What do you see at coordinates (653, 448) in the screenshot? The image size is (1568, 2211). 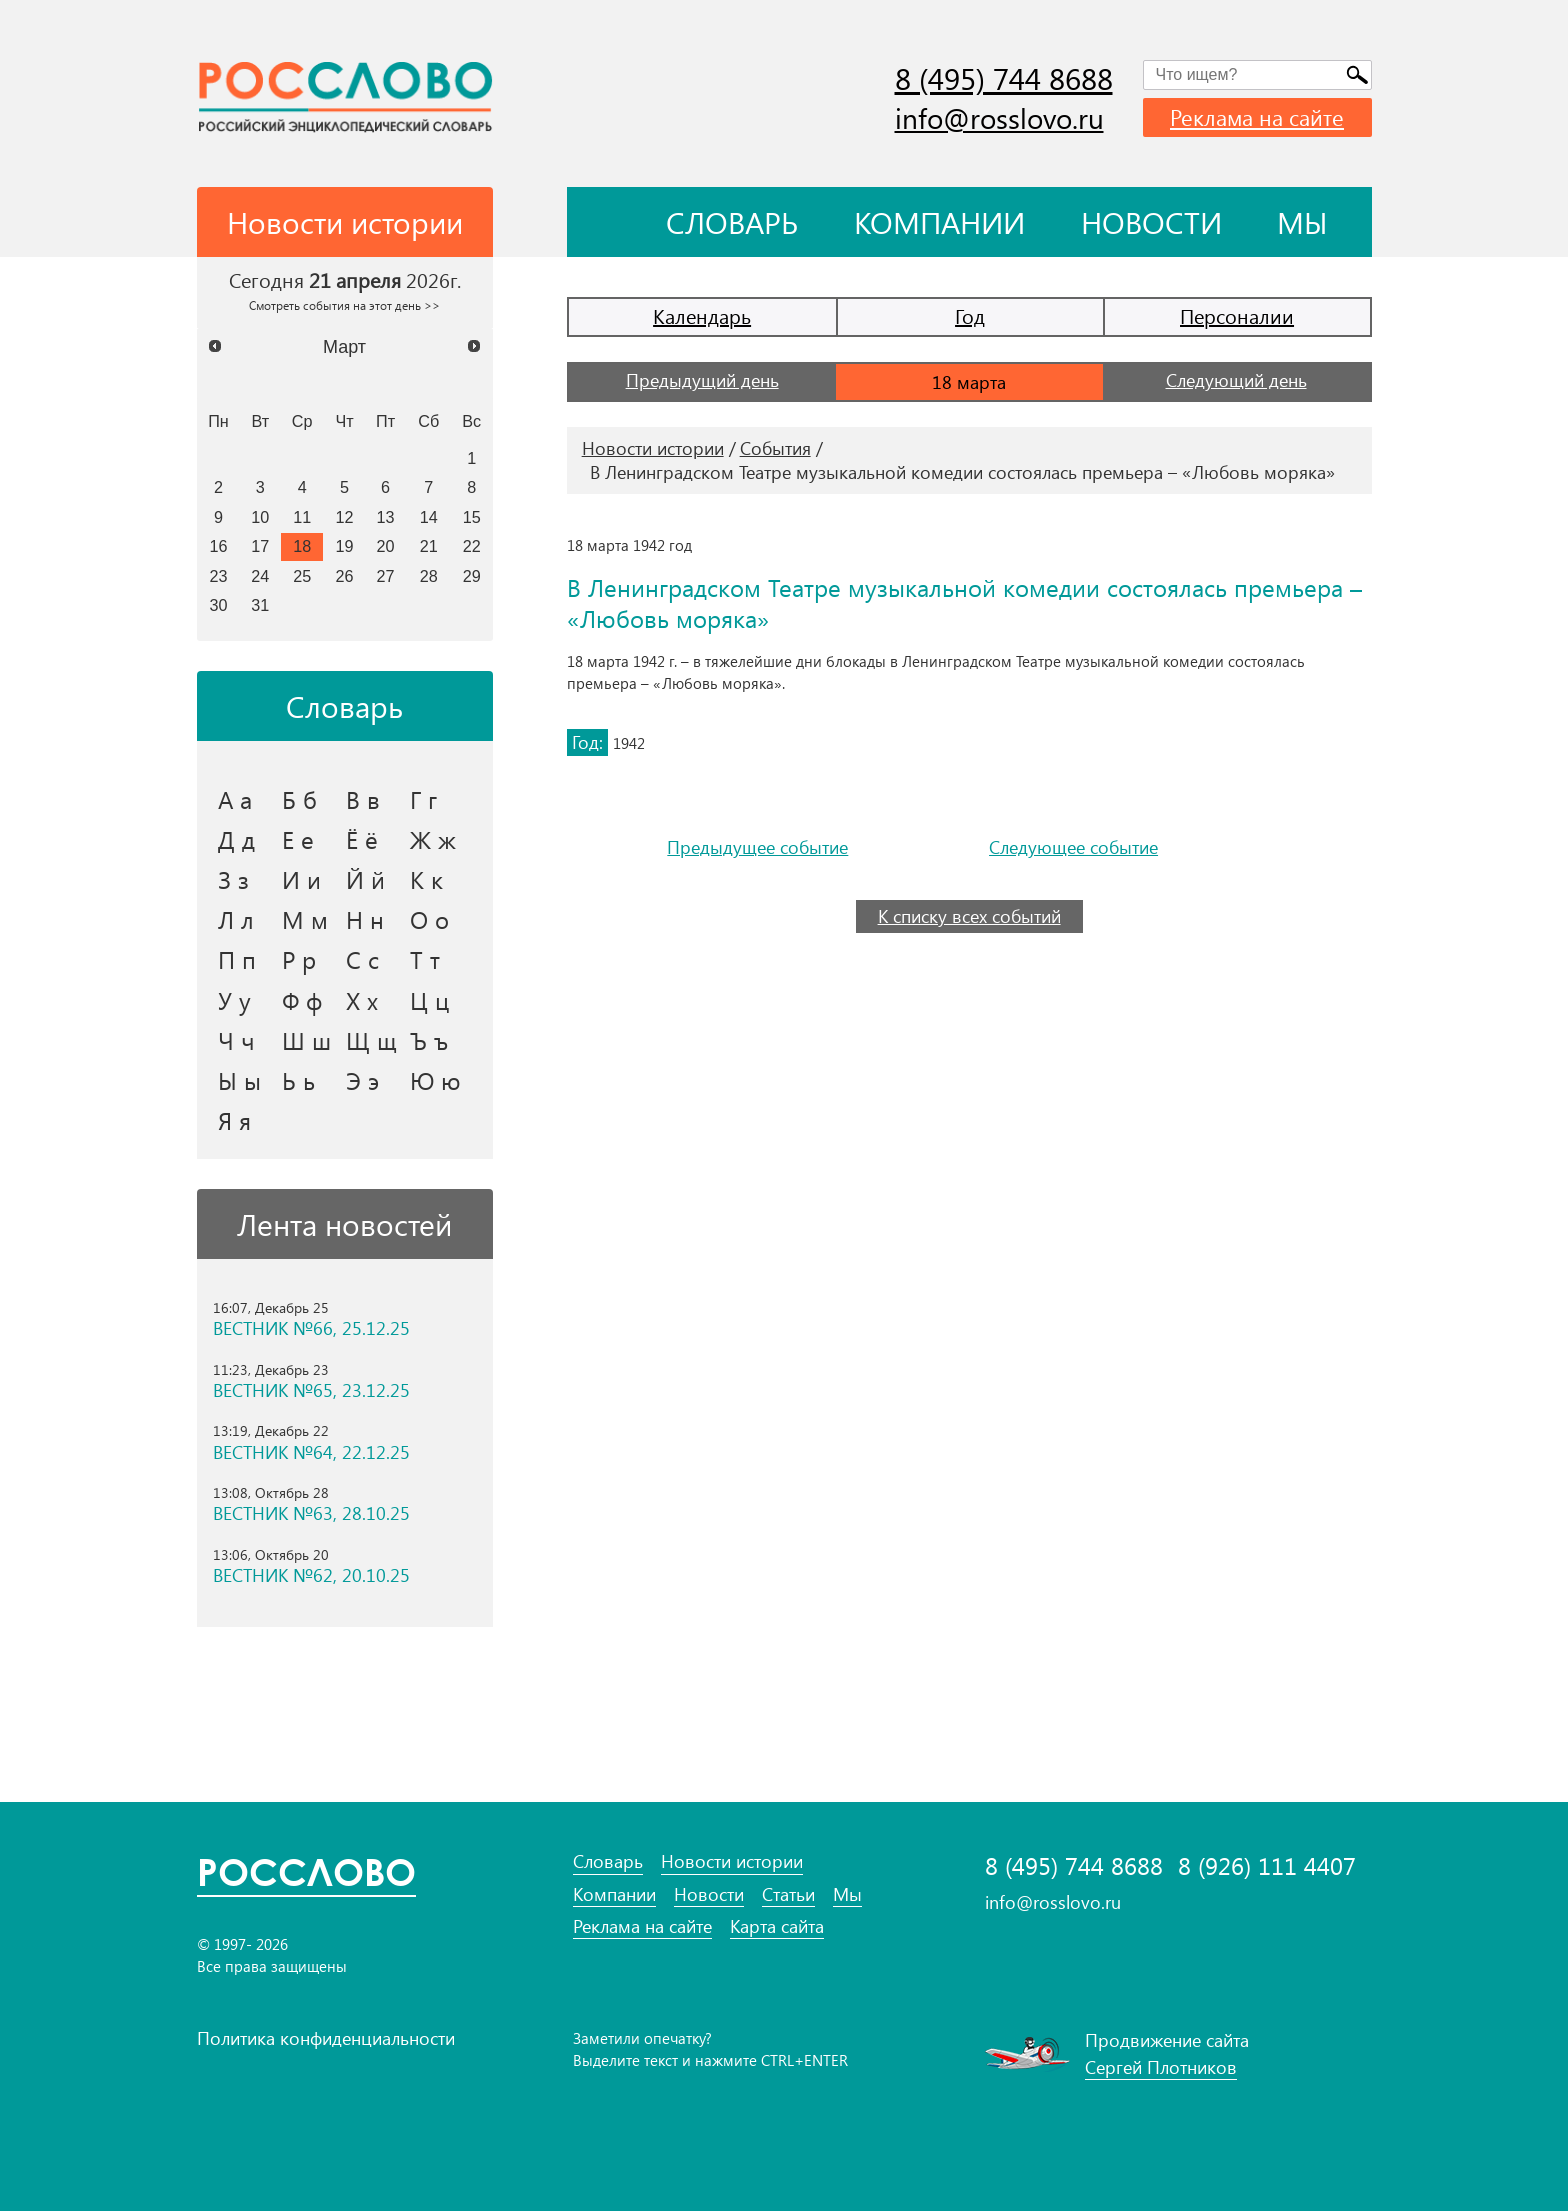 I see `Новости истории` at bounding box center [653, 448].